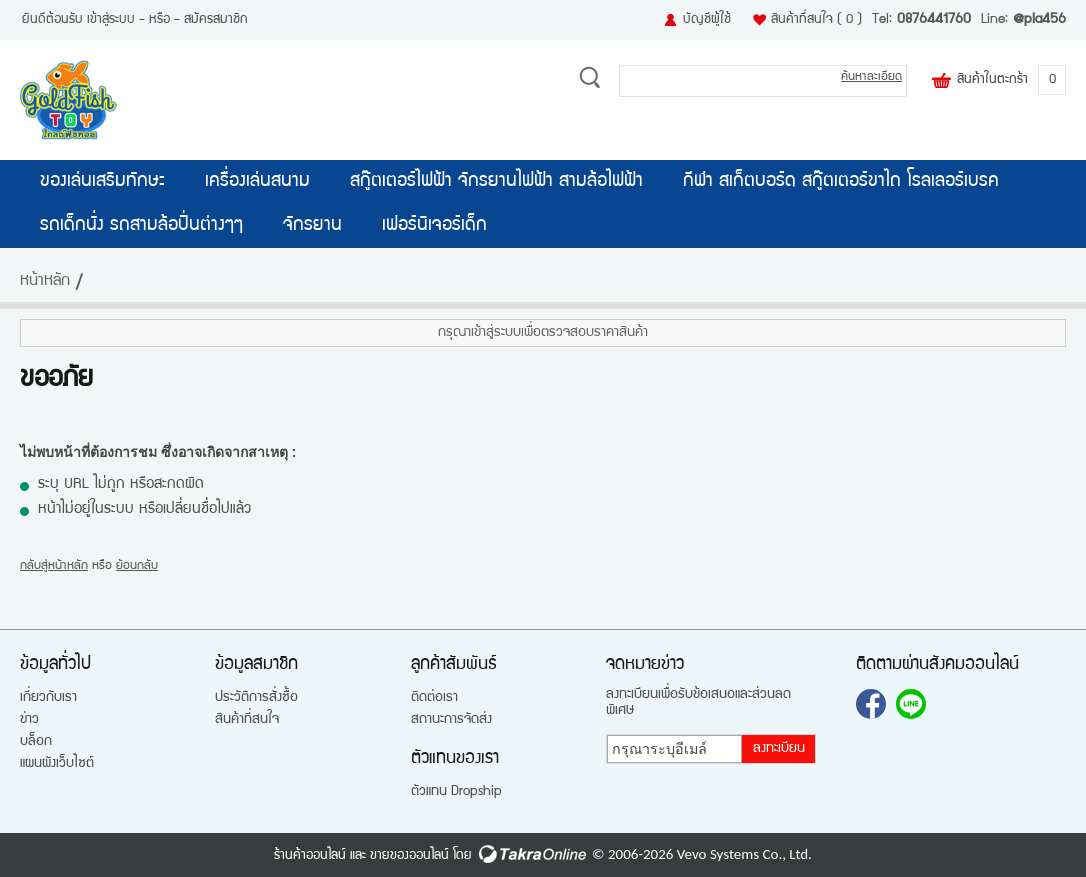 This screenshot has width=1086, height=877. Describe the element at coordinates (496, 182) in the screenshot. I see `สกู๊ตเตอร์ไฟฟ้า จักรยานไฟฟ้า สามล้อไฟฟ้า` at that location.